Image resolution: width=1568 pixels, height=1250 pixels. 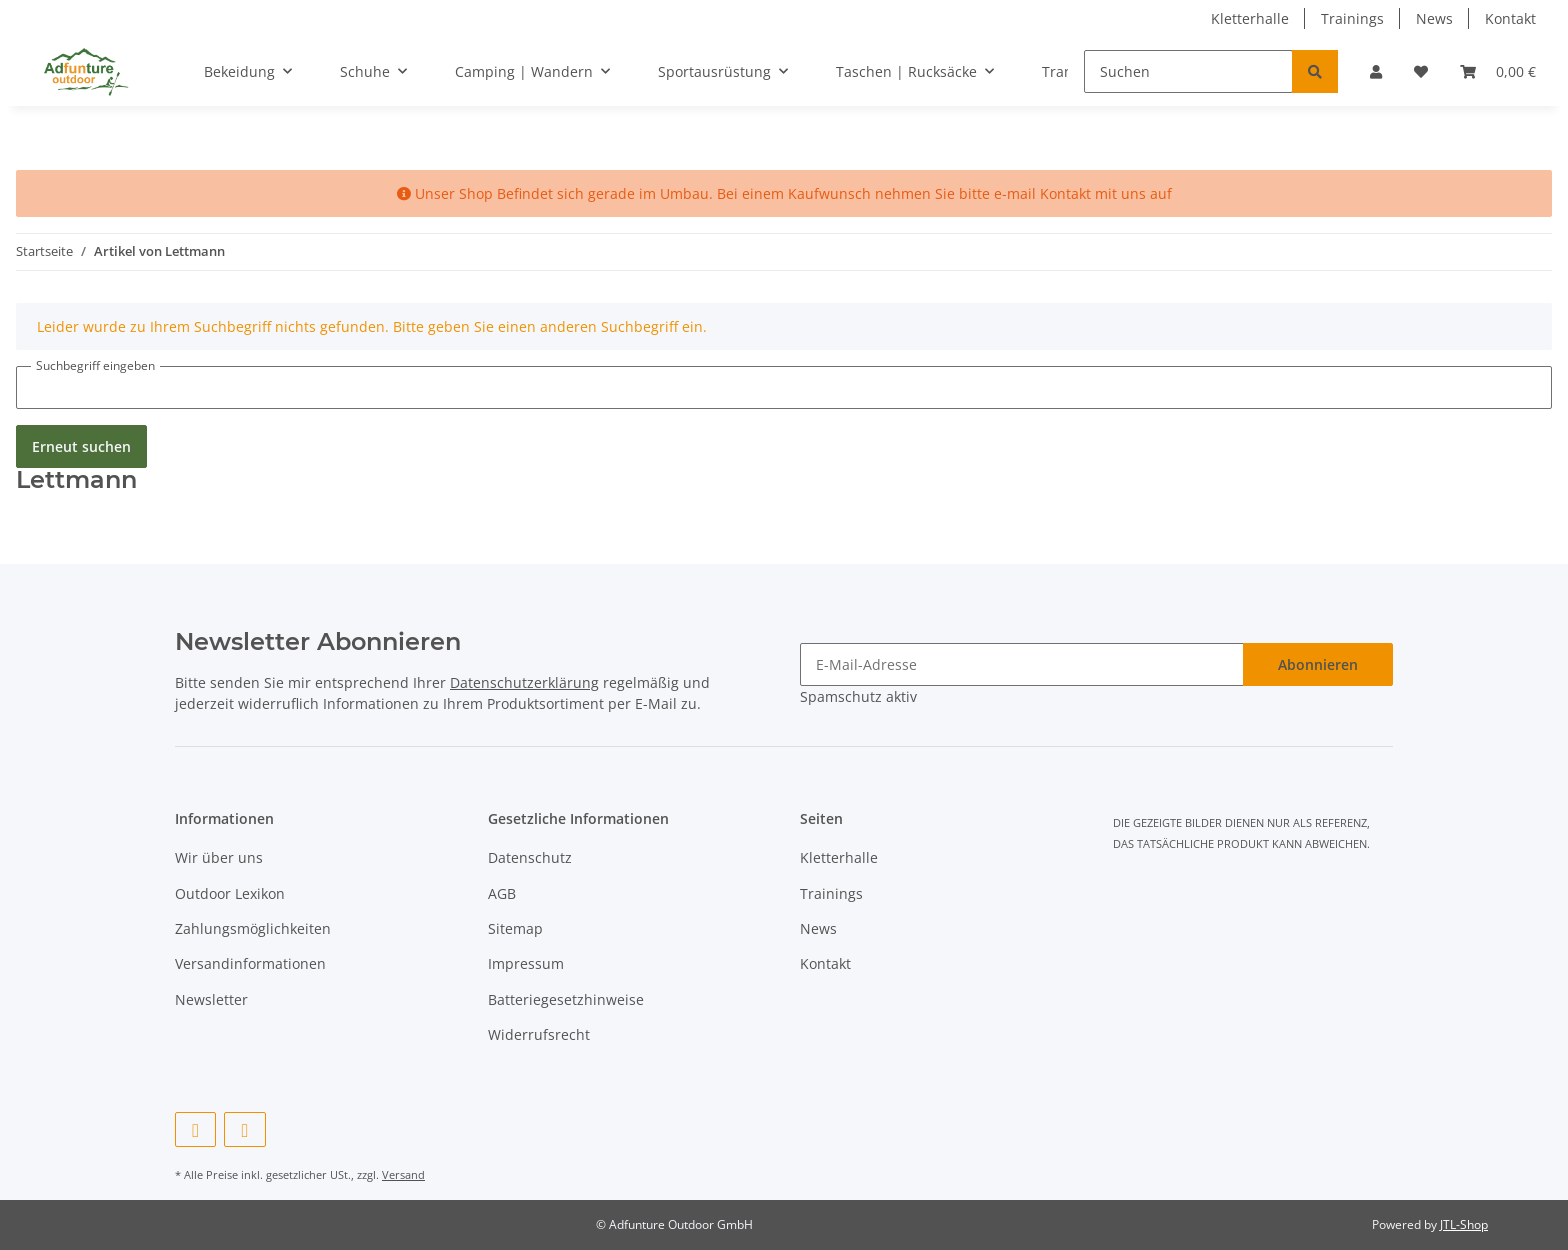 What do you see at coordinates (502, 893) in the screenshot?
I see `AGB` at bounding box center [502, 893].